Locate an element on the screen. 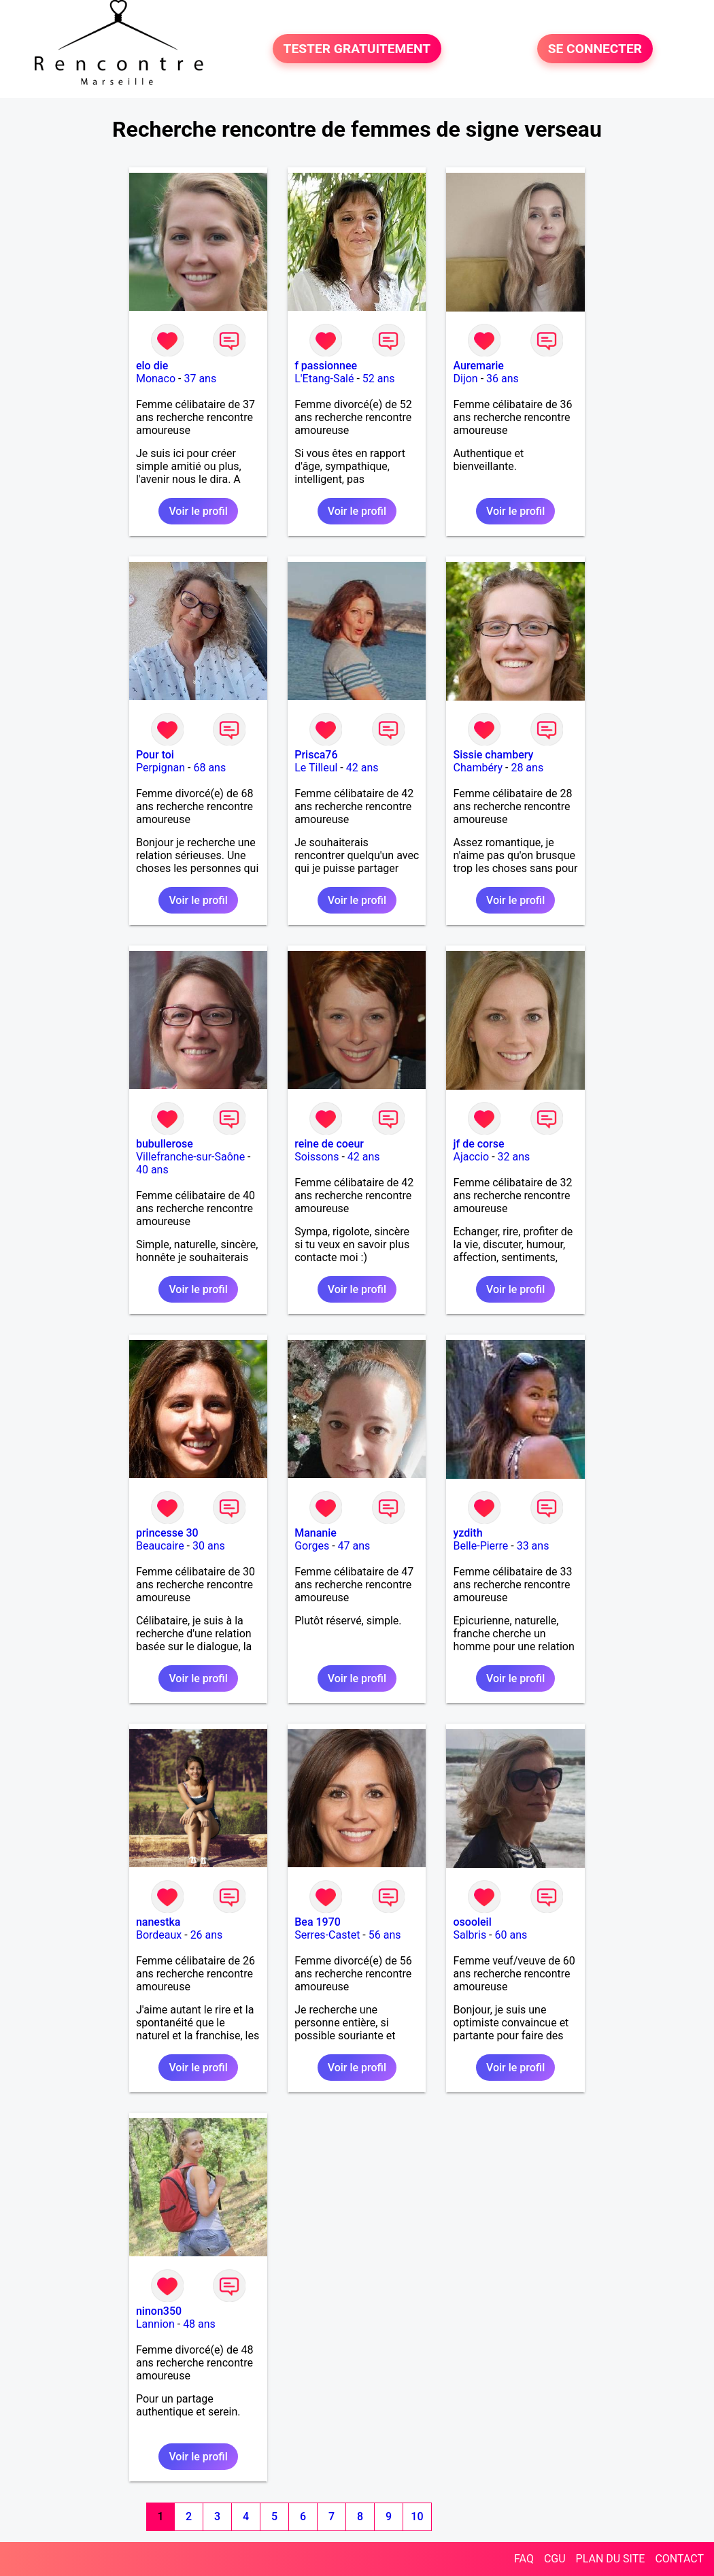 The height and width of the screenshot is (2576, 714). 68 ans is located at coordinates (209, 767).